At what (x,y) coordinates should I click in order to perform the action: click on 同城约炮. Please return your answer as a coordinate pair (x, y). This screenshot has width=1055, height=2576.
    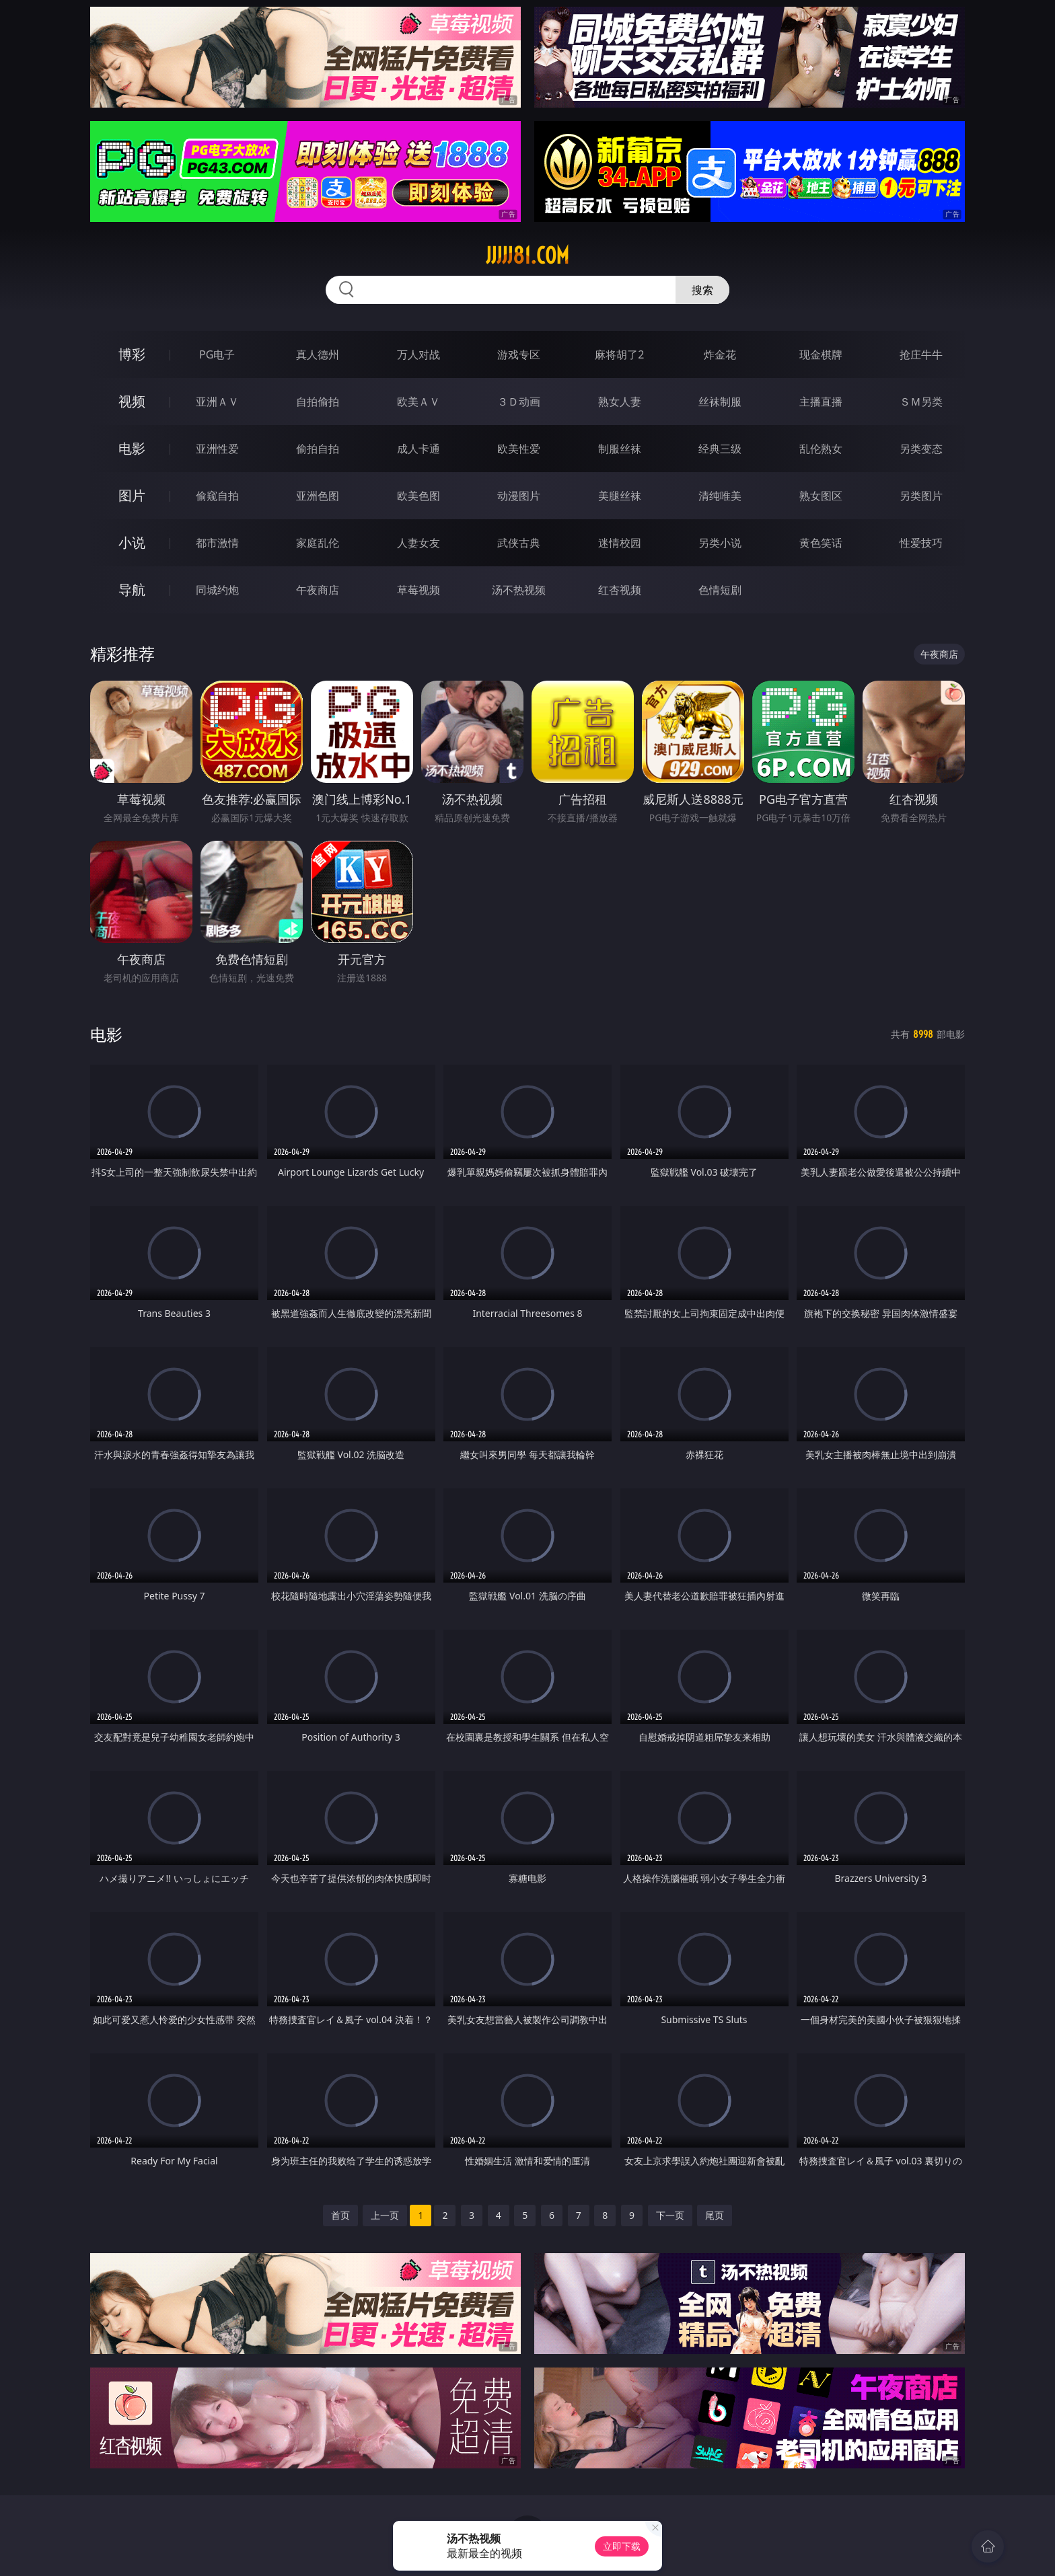
    Looking at the image, I should click on (217, 589).